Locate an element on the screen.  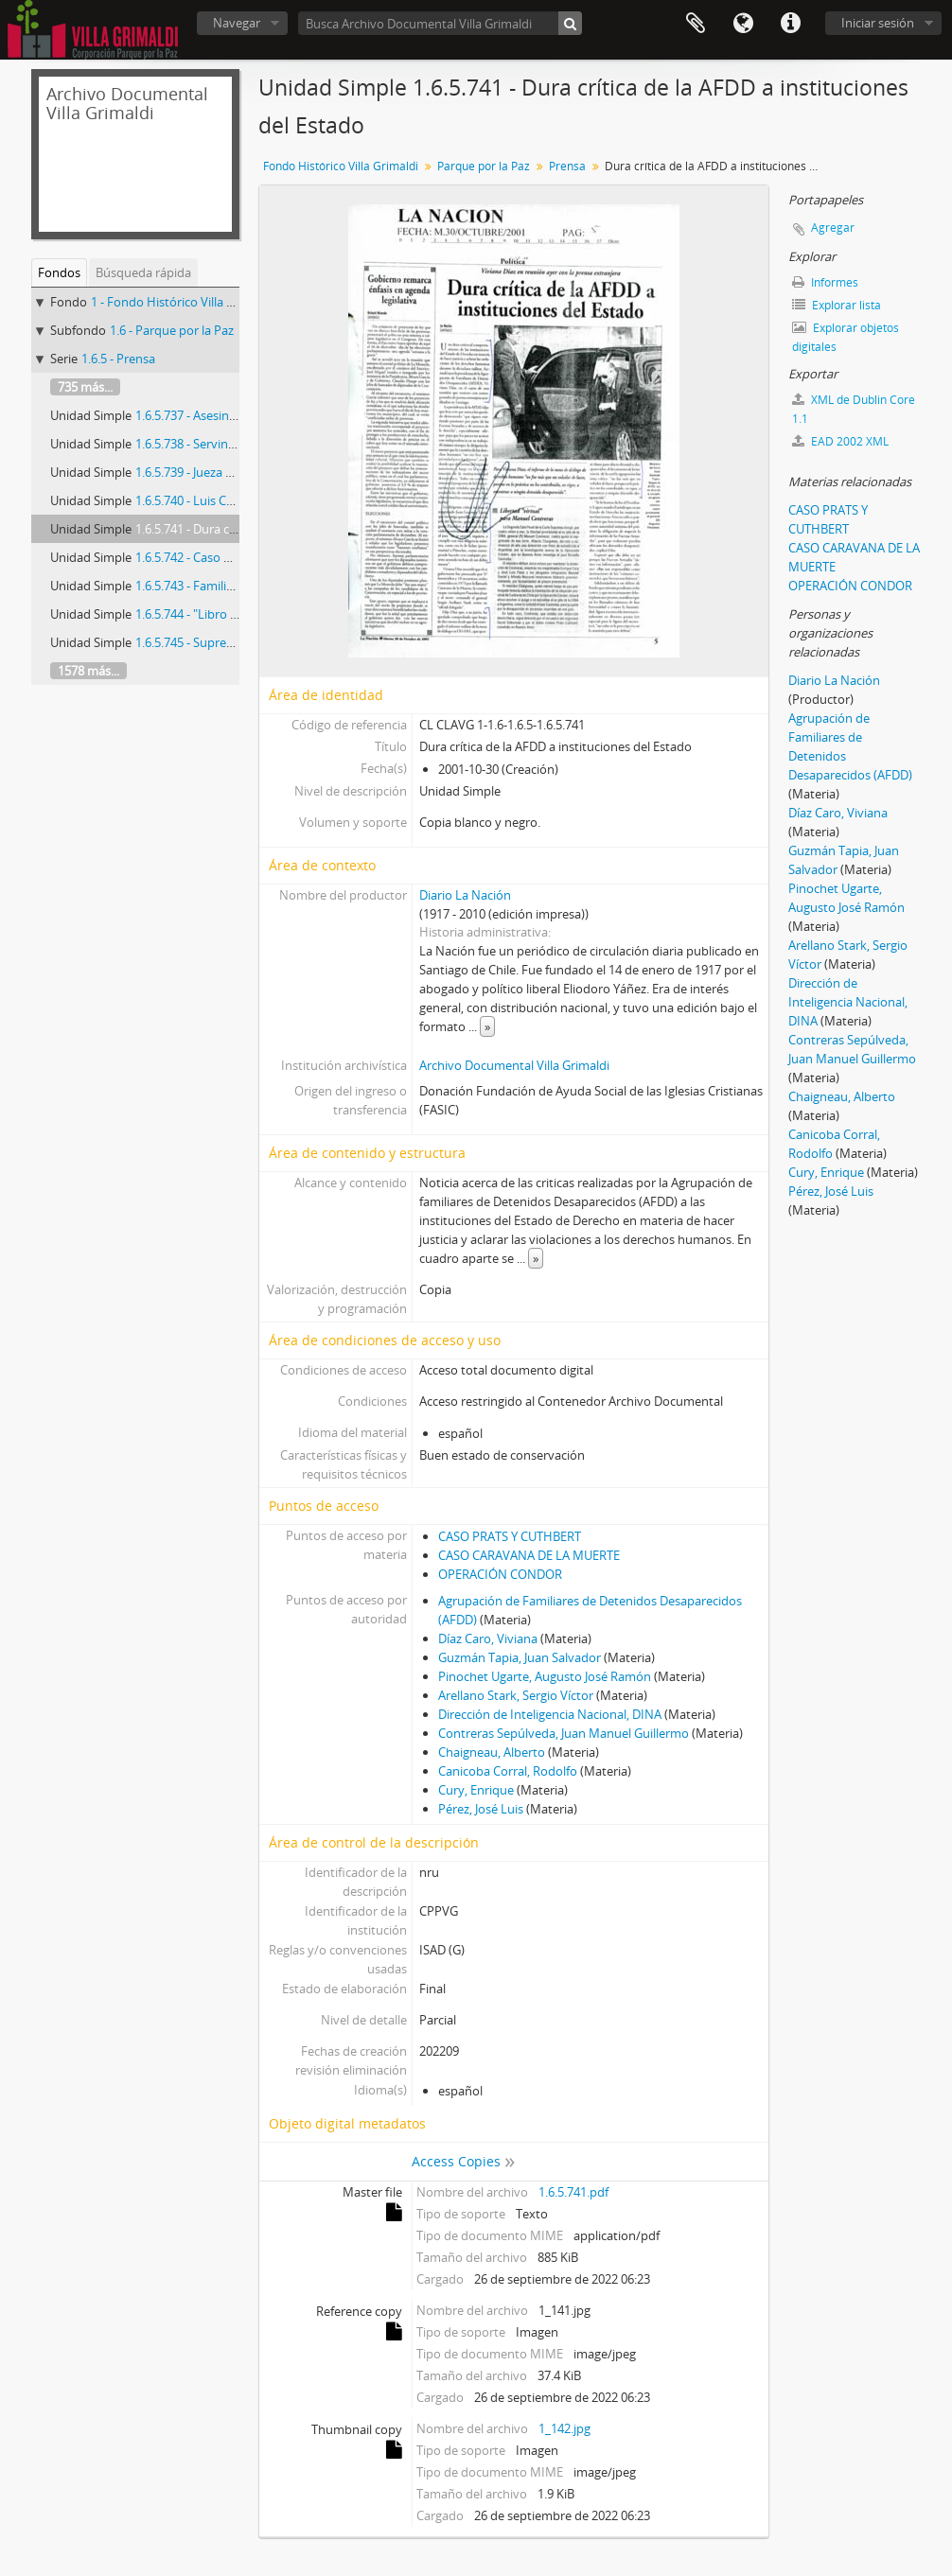
XML de Dublin Core 1.1 is located at coordinates (853, 409).